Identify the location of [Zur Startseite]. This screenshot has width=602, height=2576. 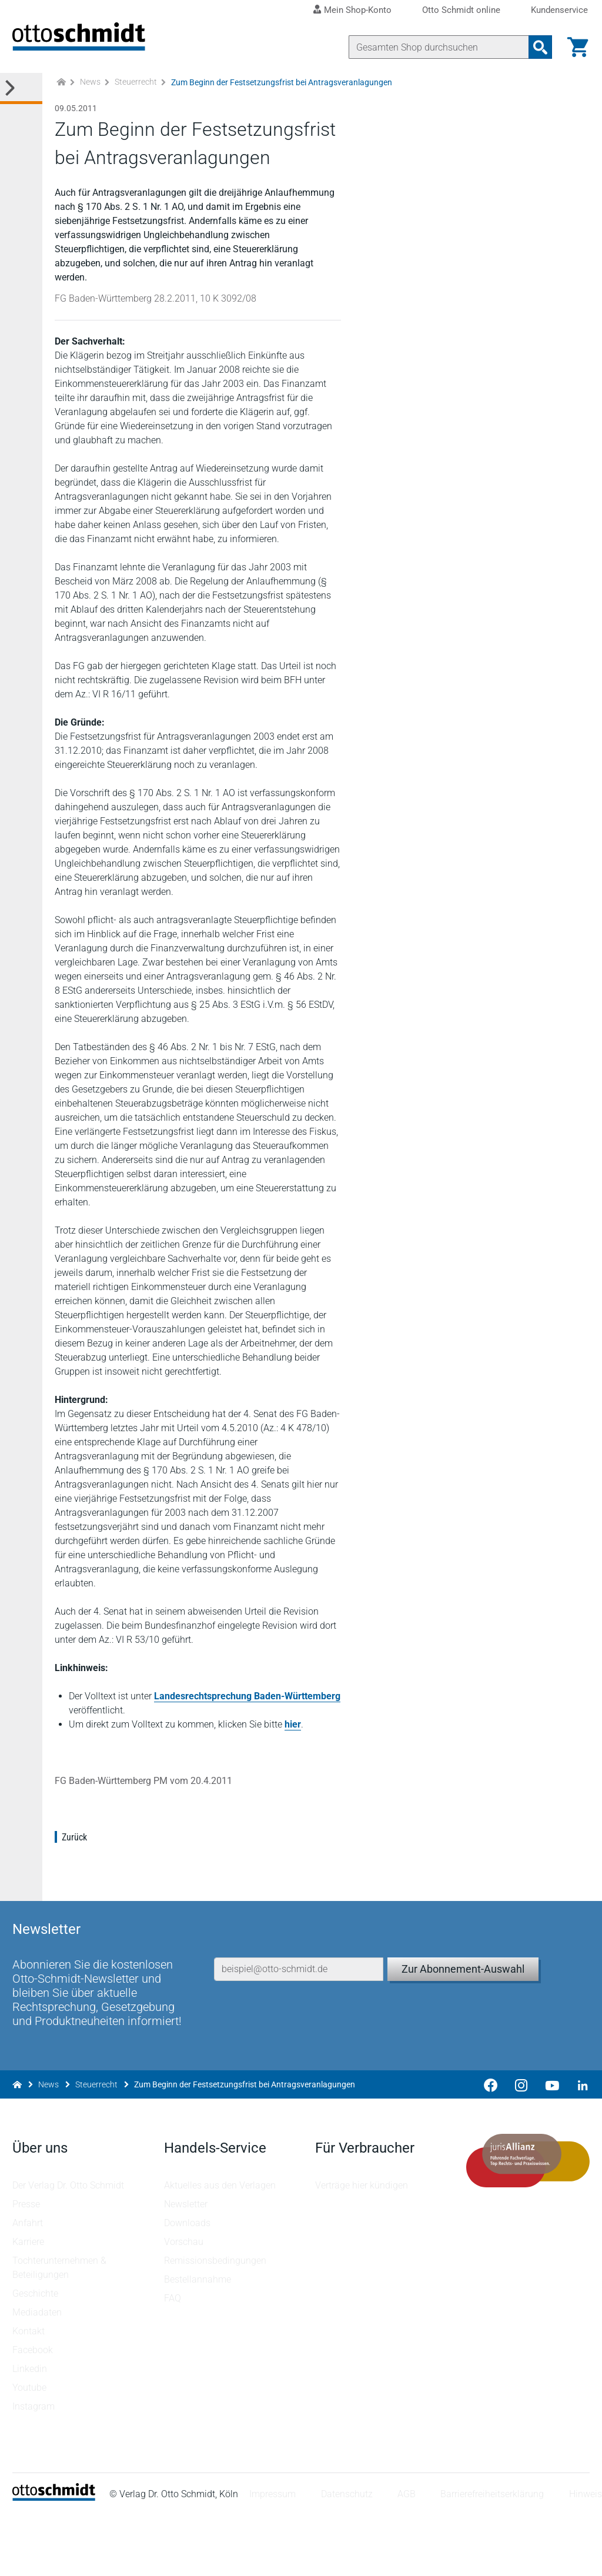
(61, 94).